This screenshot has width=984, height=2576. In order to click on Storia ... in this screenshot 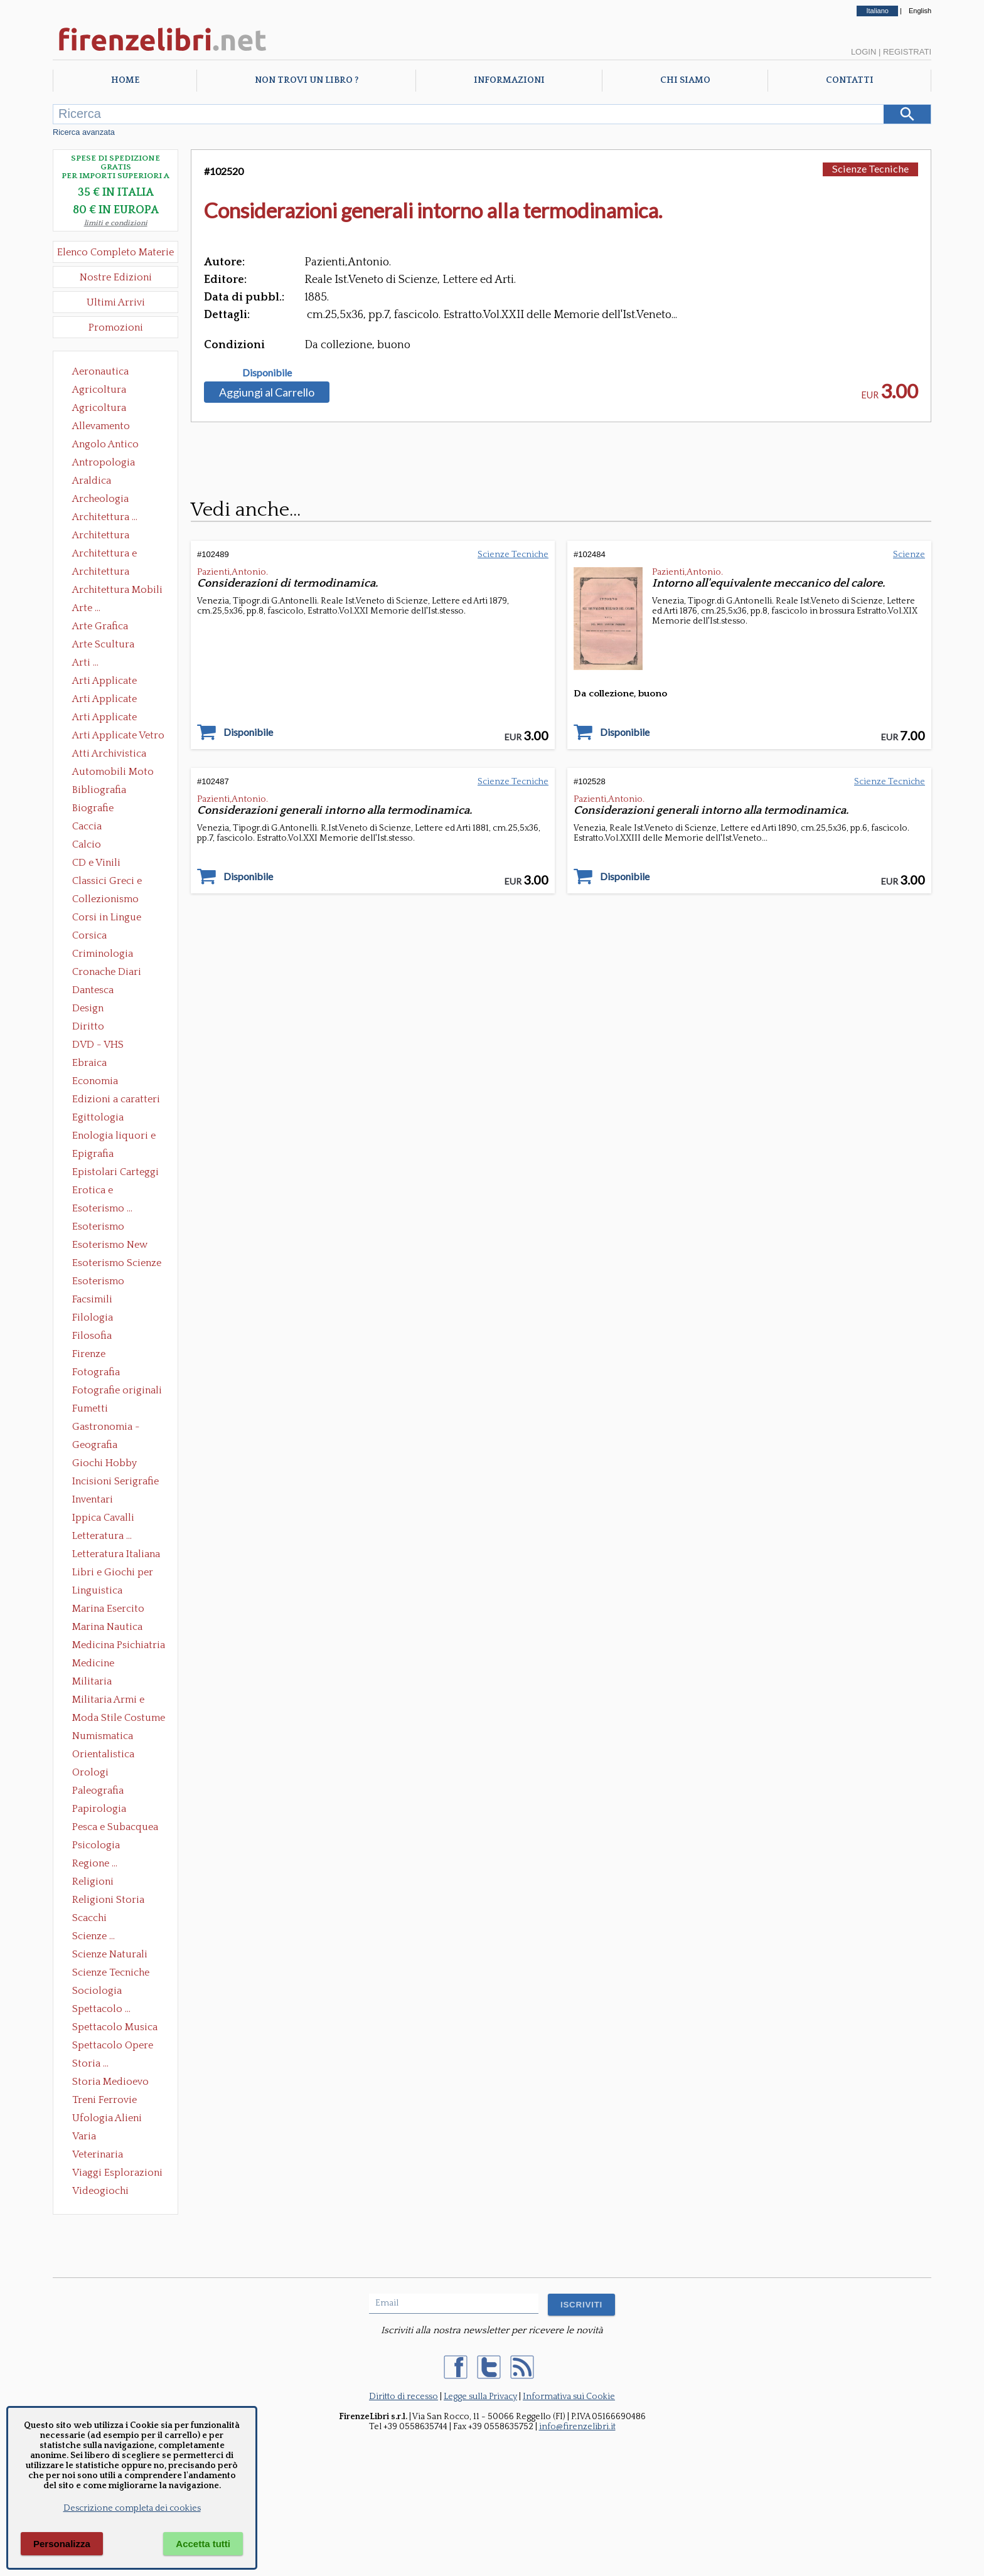, I will do `click(90, 2063)`.